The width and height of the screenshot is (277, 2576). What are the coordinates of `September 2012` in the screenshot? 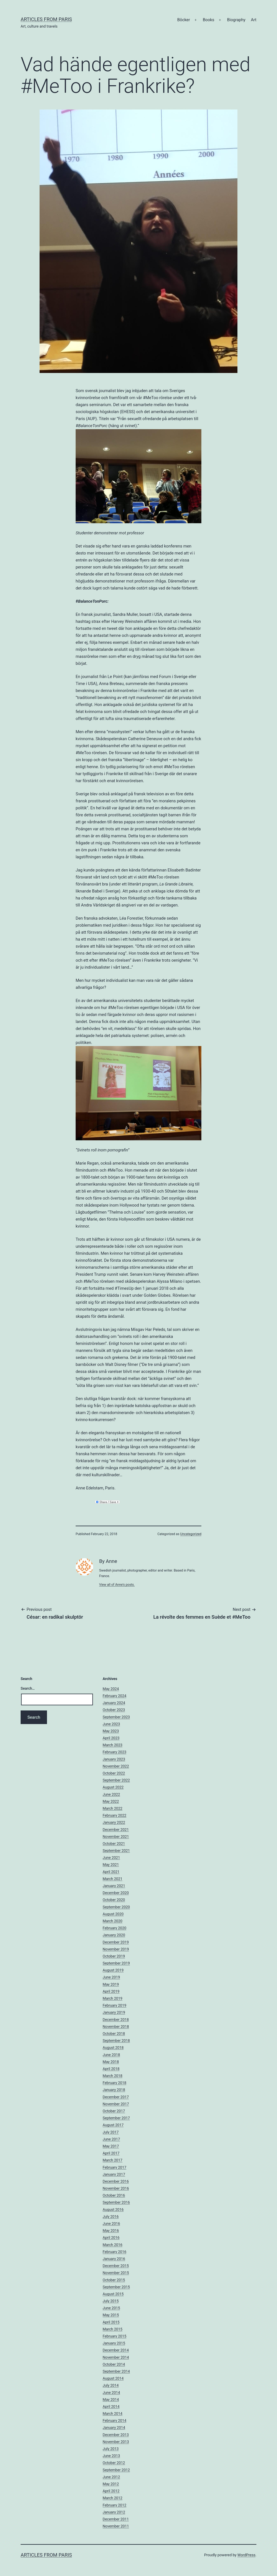 It's located at (116, 2470).